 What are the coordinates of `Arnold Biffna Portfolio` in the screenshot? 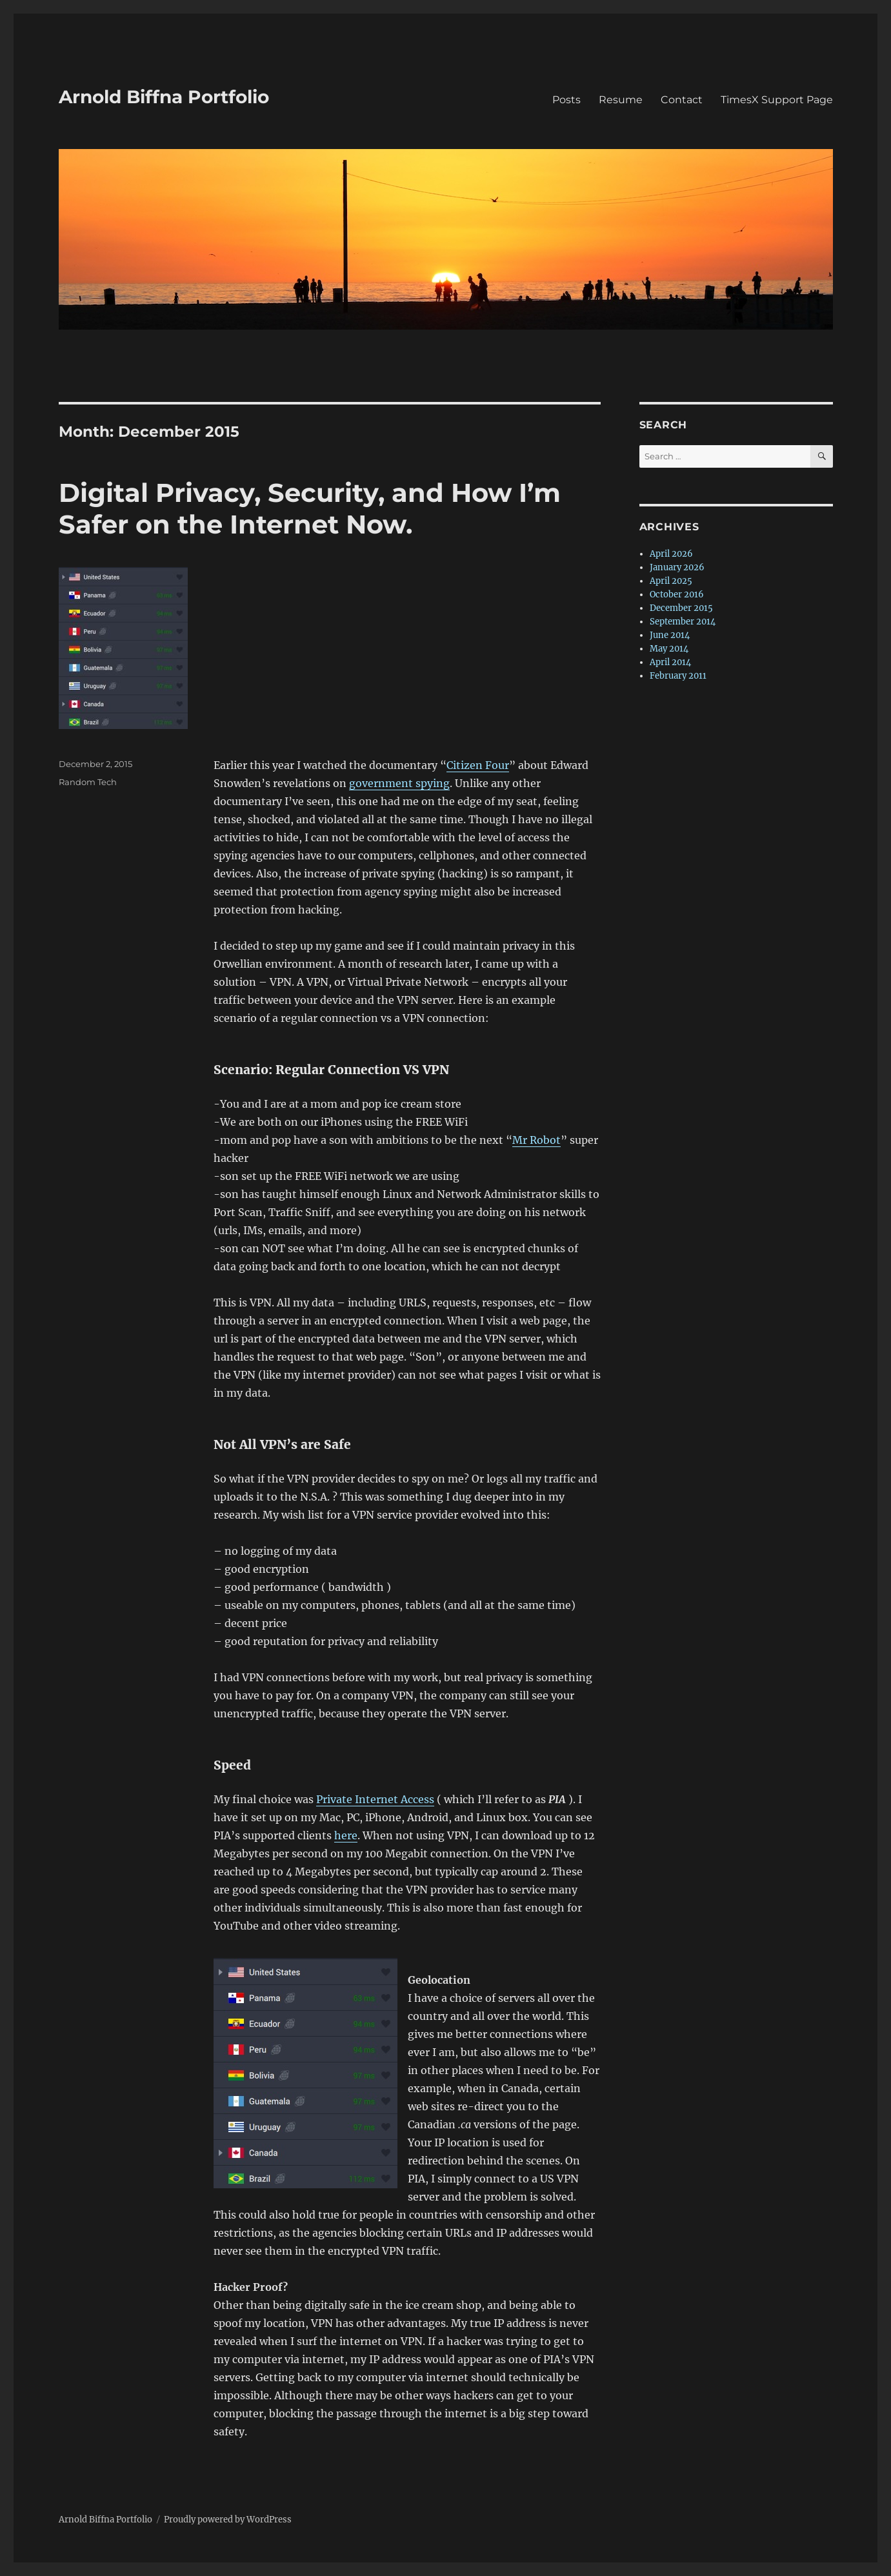 It's located at (164, 97).